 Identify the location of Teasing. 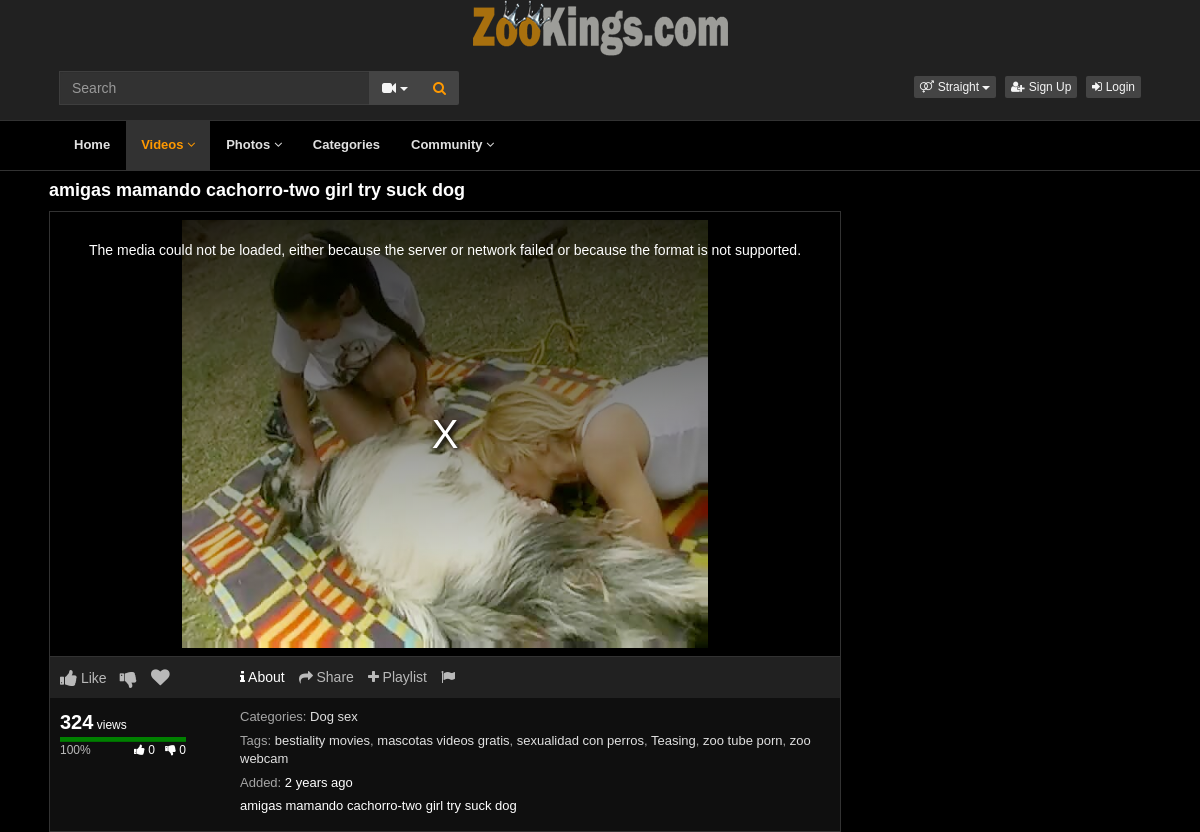
(673, 740).